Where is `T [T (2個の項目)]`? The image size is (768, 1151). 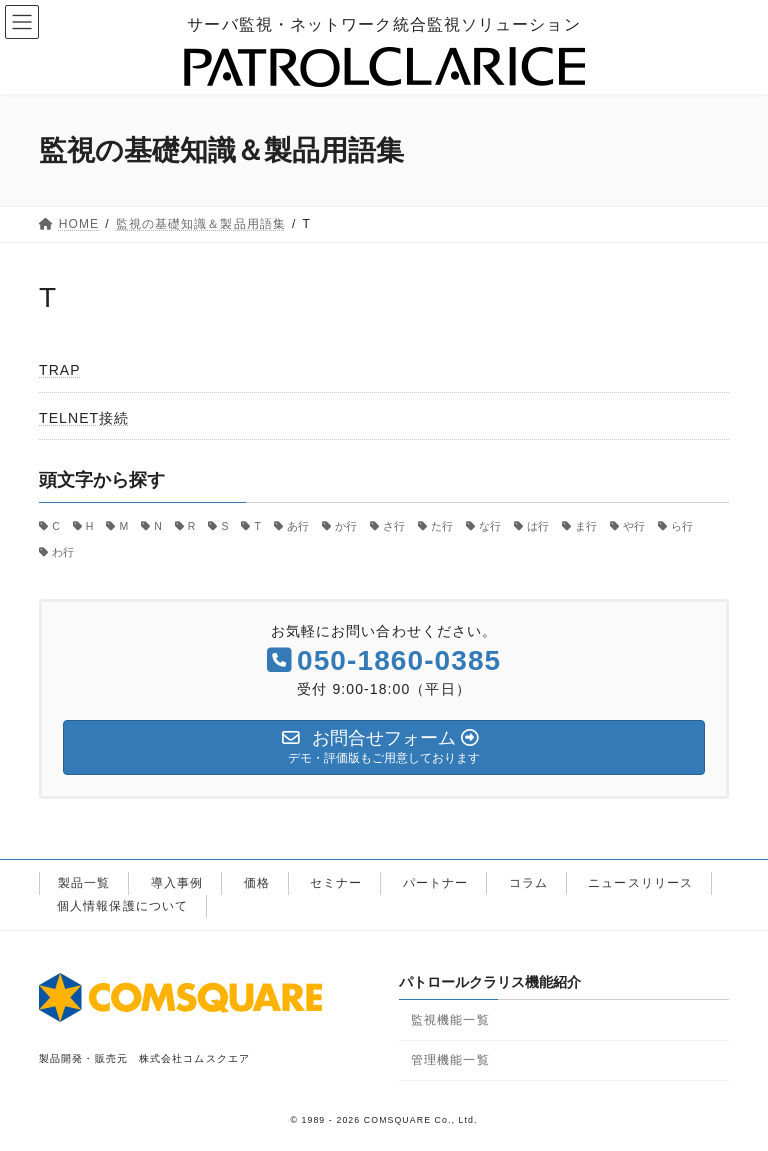
T [T (2個の項目)] is located at coordinates (258, 526).